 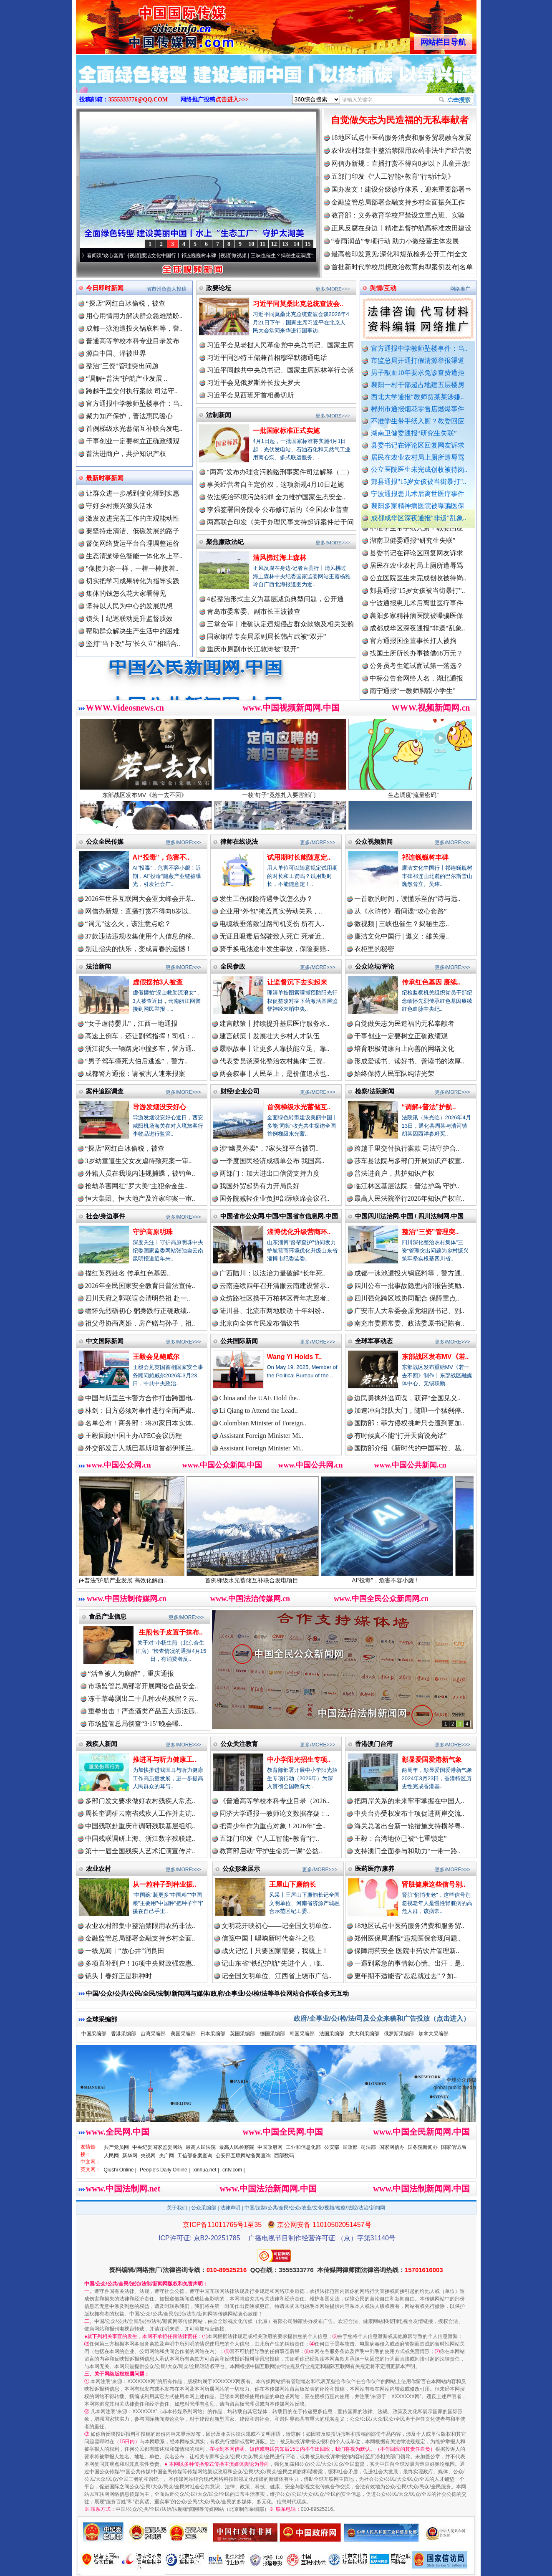 I want to click on 男子献血10年要求免诊查费遭拒, so click(x=417, y=372).